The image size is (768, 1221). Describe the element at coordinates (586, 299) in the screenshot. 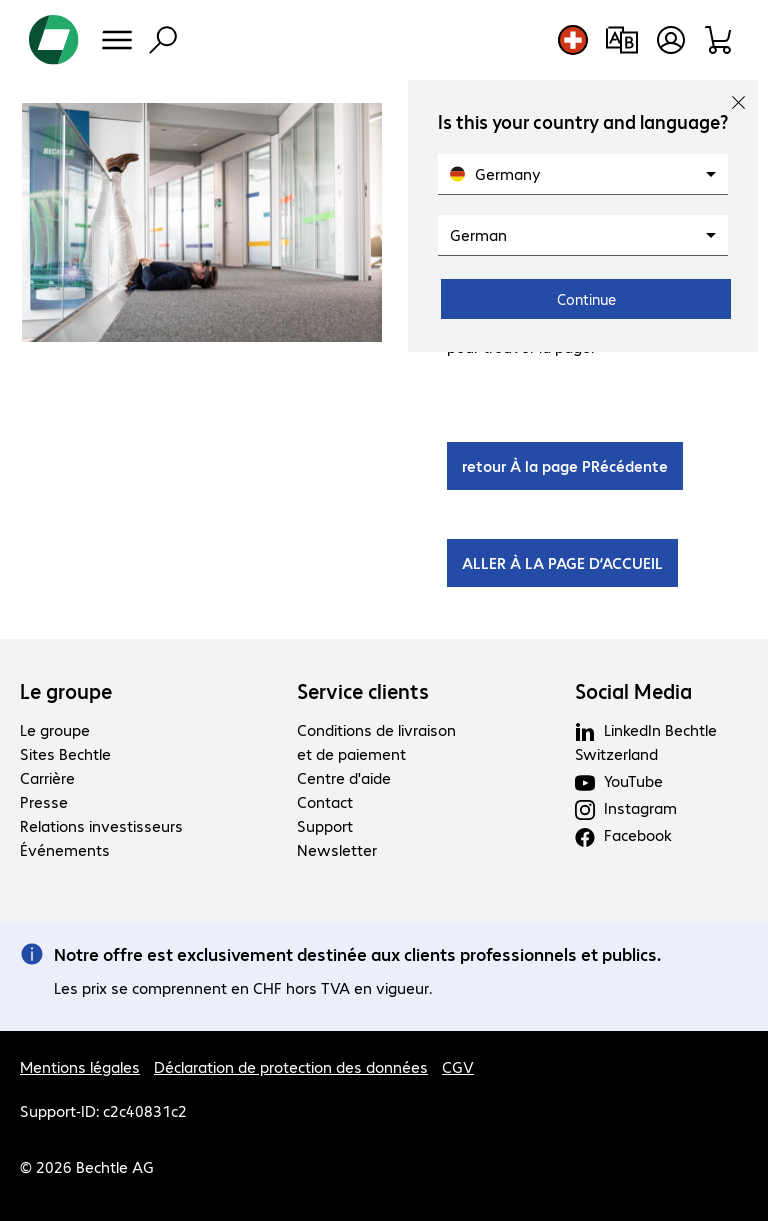

I see `Continue` at that location.